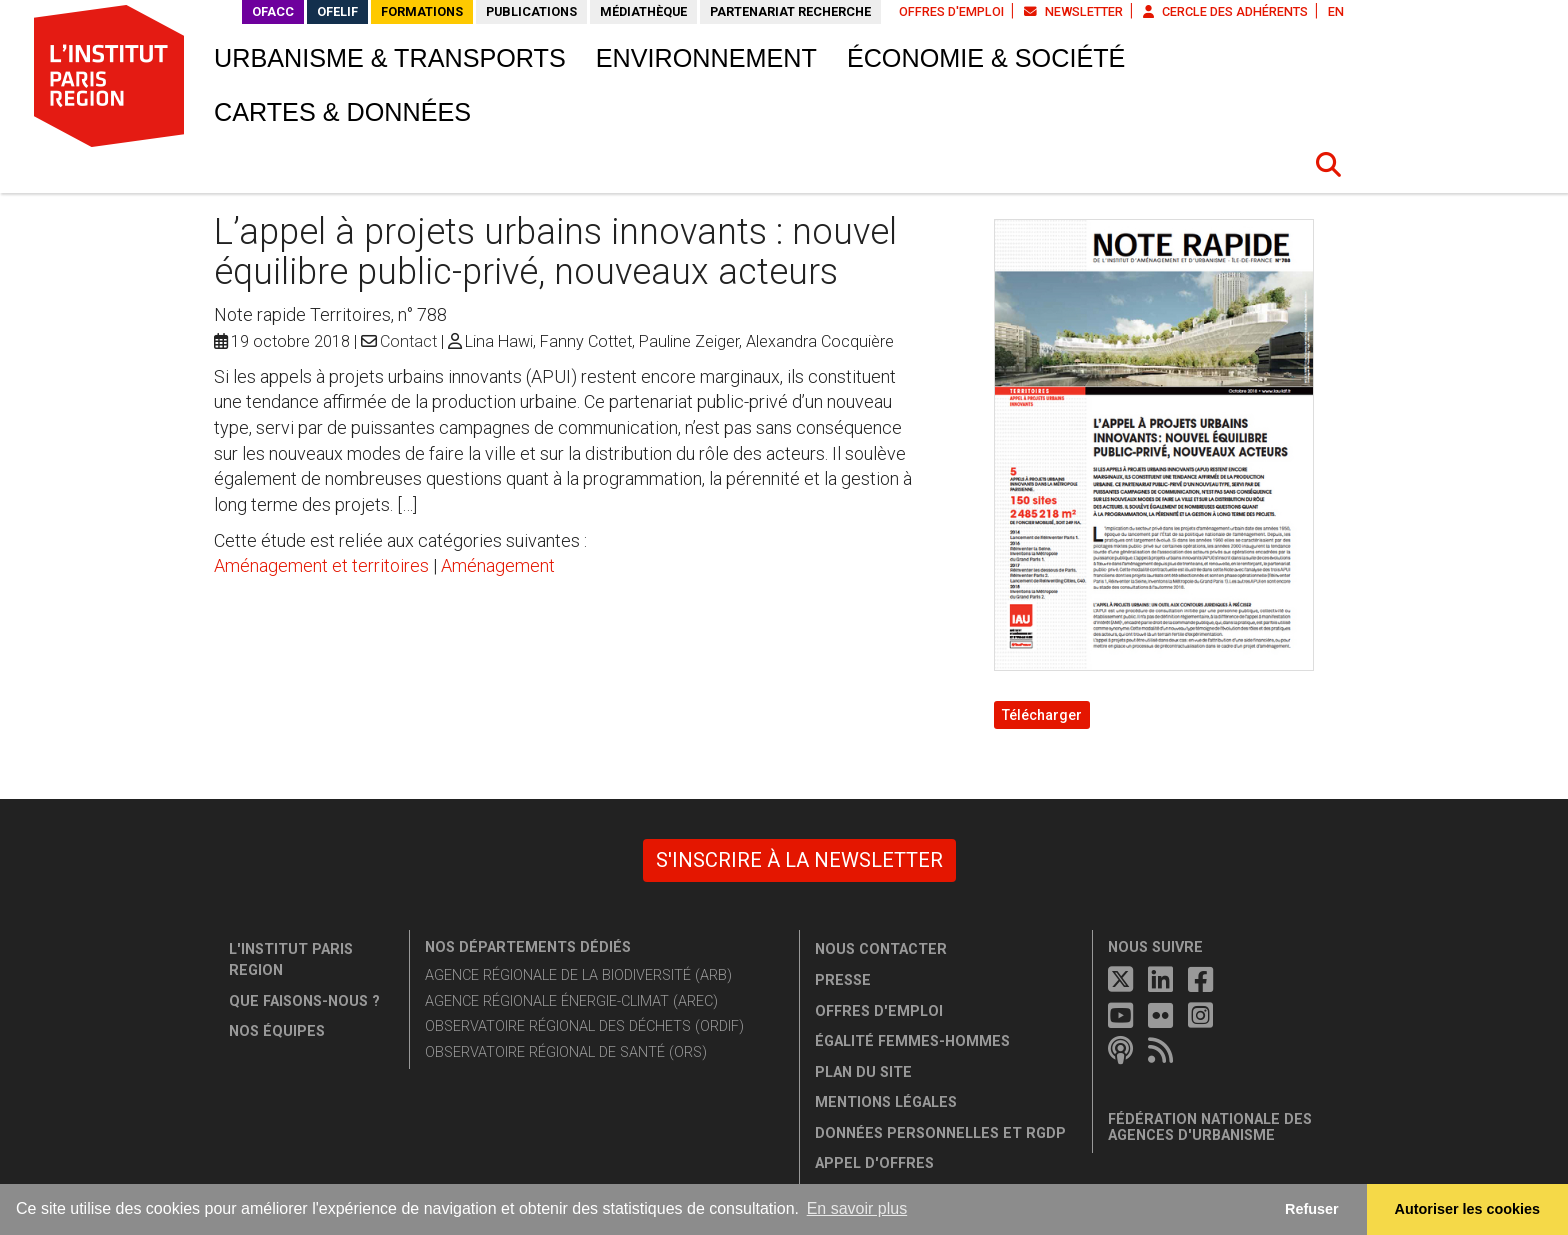  I want to click on Télécharger, so click(1042, 715).